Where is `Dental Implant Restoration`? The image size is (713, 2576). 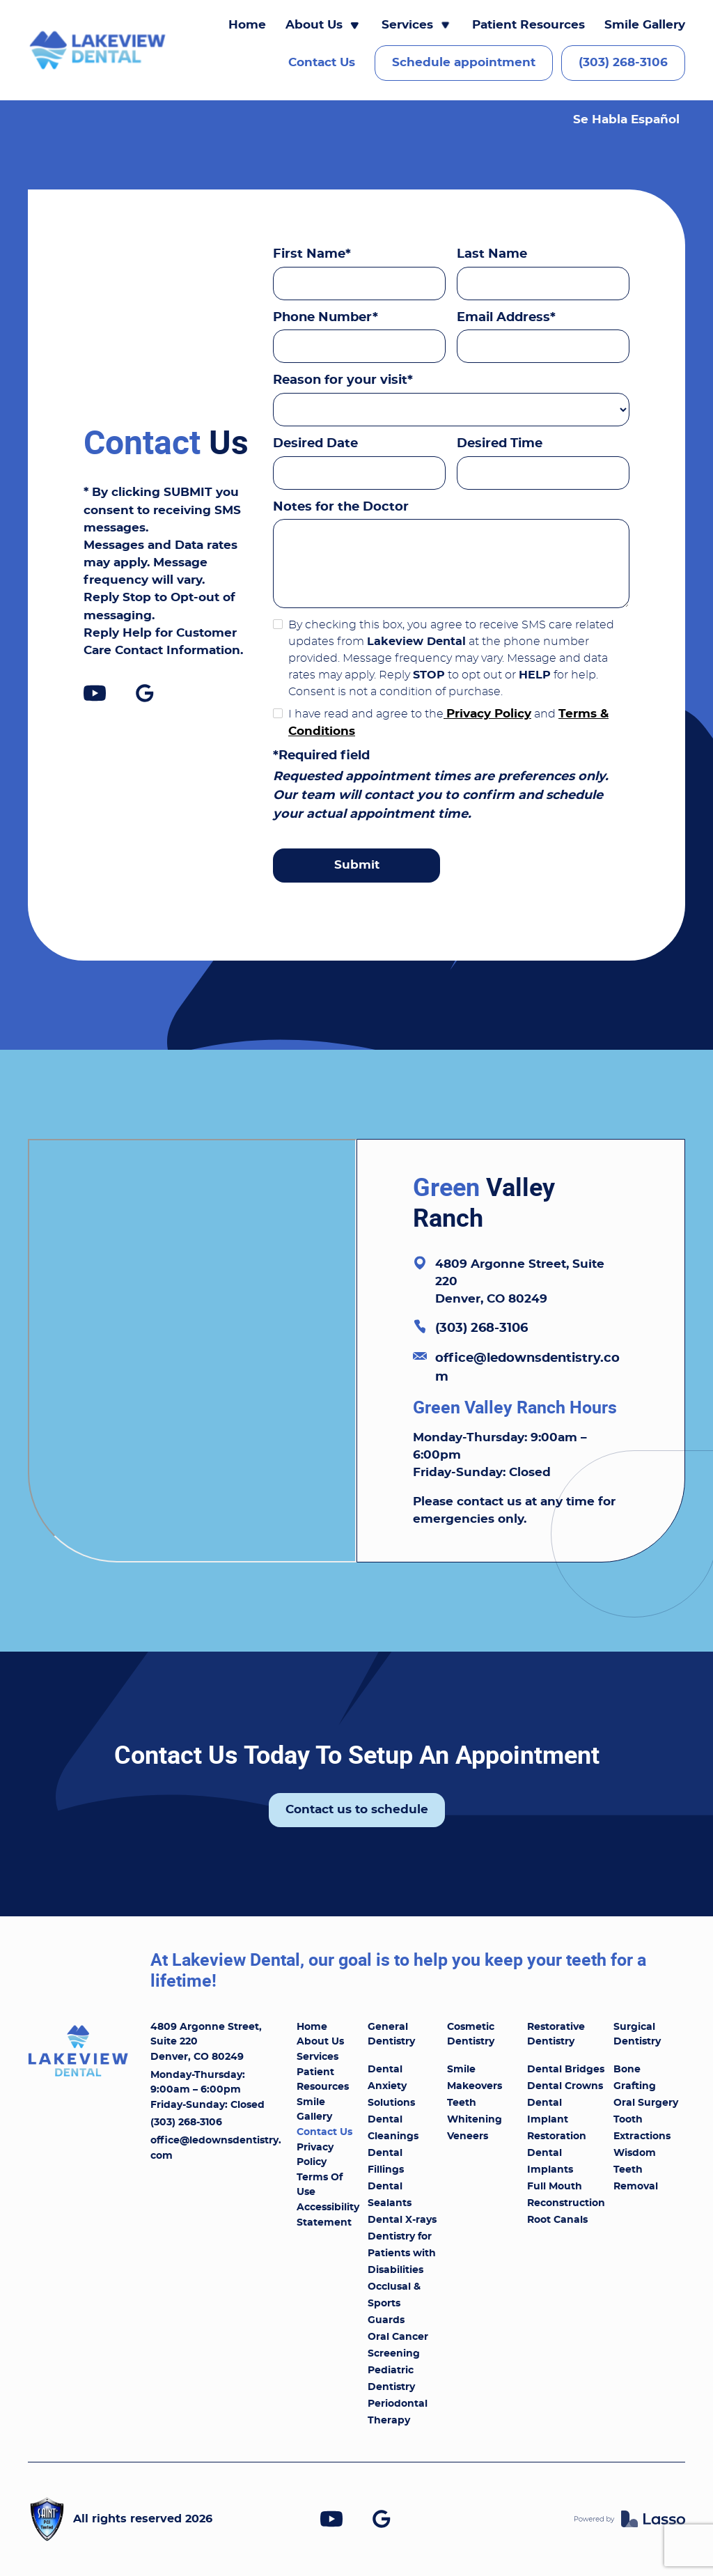
Dental Implant Restoration is located at coordinates (556, 2119).